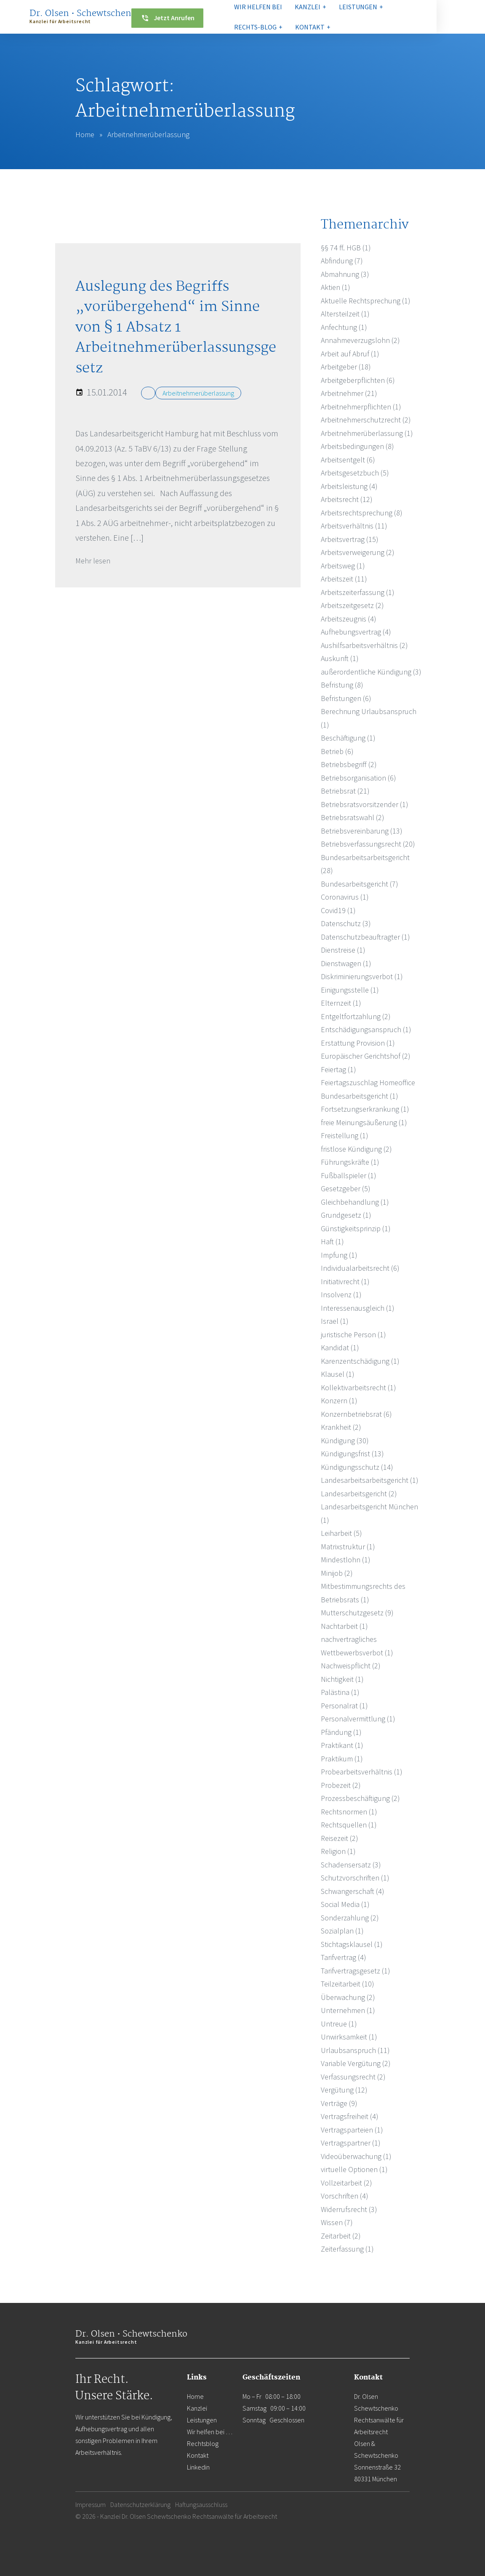  Describe the element at coordinates (360, 1798) in the screenshot. I see `Prozessbeschäftigung (2)` at that location.